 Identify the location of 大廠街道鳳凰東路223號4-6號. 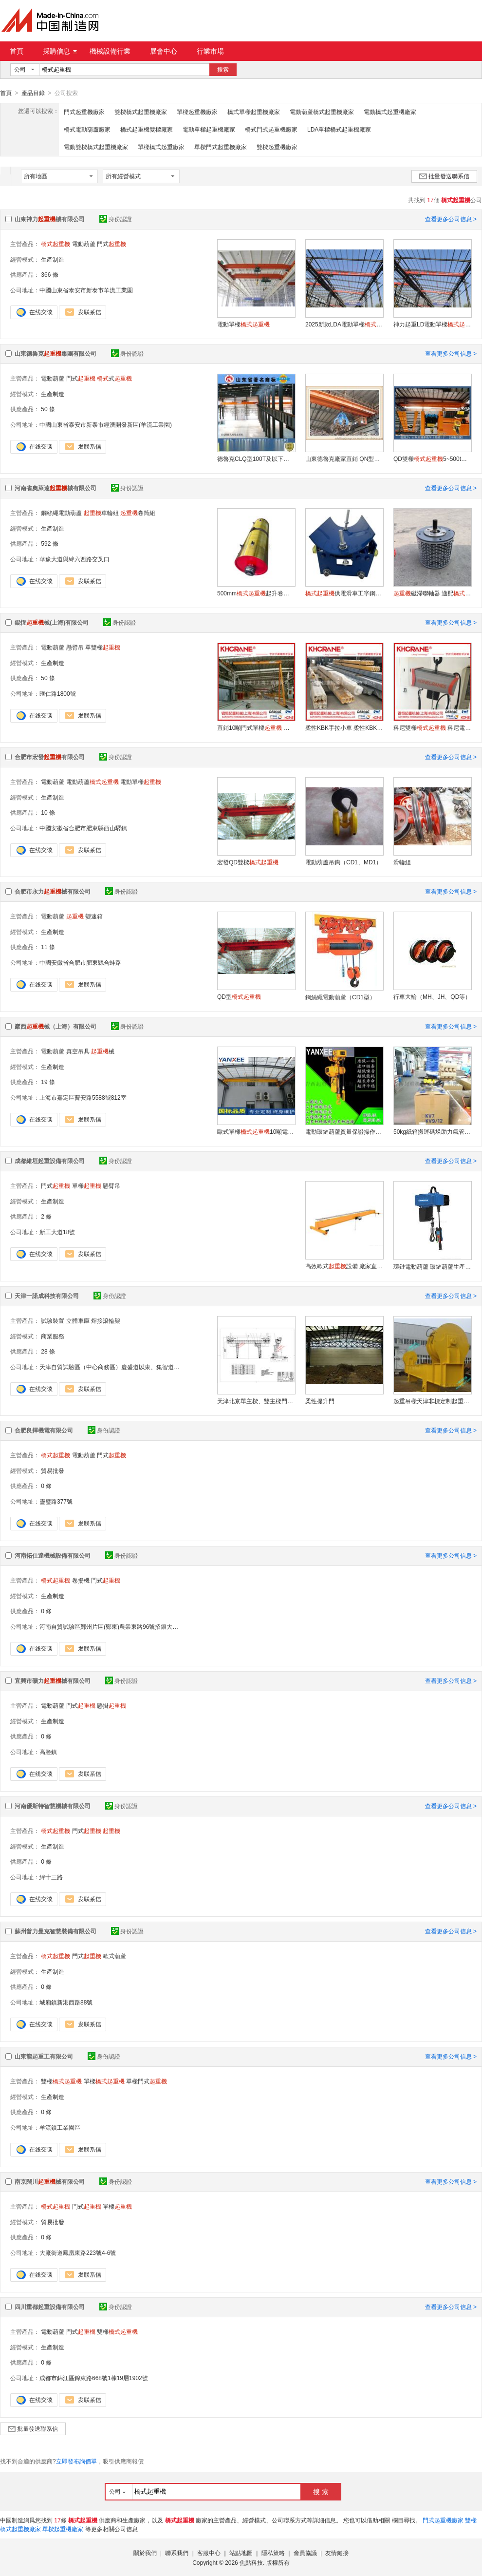
(77, 2252).